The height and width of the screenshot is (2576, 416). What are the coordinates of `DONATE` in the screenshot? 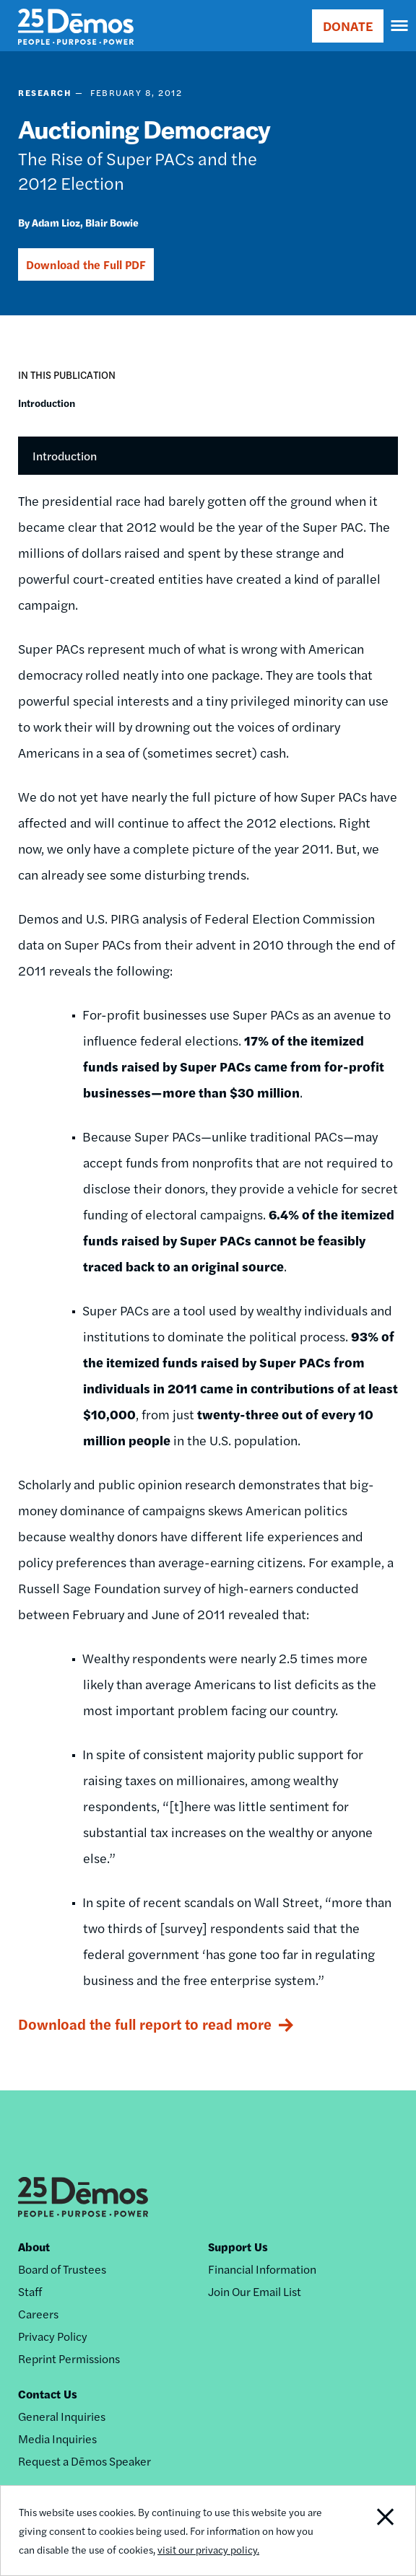 It's located at (348, 26).